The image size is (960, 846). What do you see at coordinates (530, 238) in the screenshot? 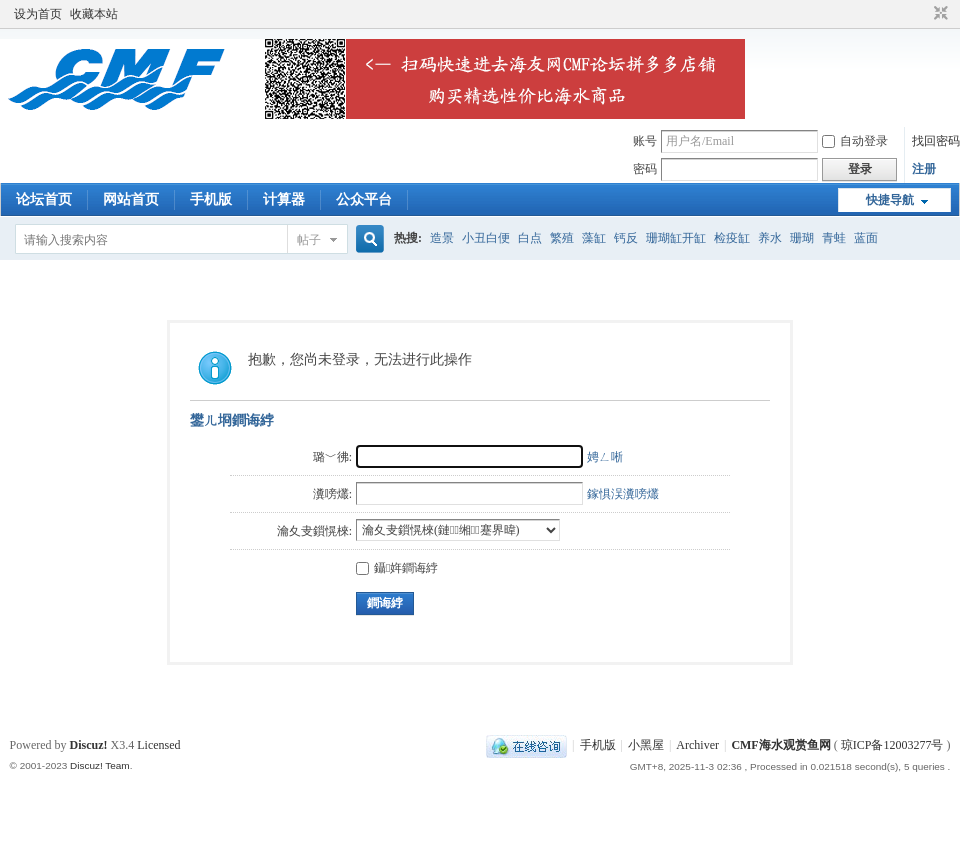
I see `白点` at bounding box center [530, 238].